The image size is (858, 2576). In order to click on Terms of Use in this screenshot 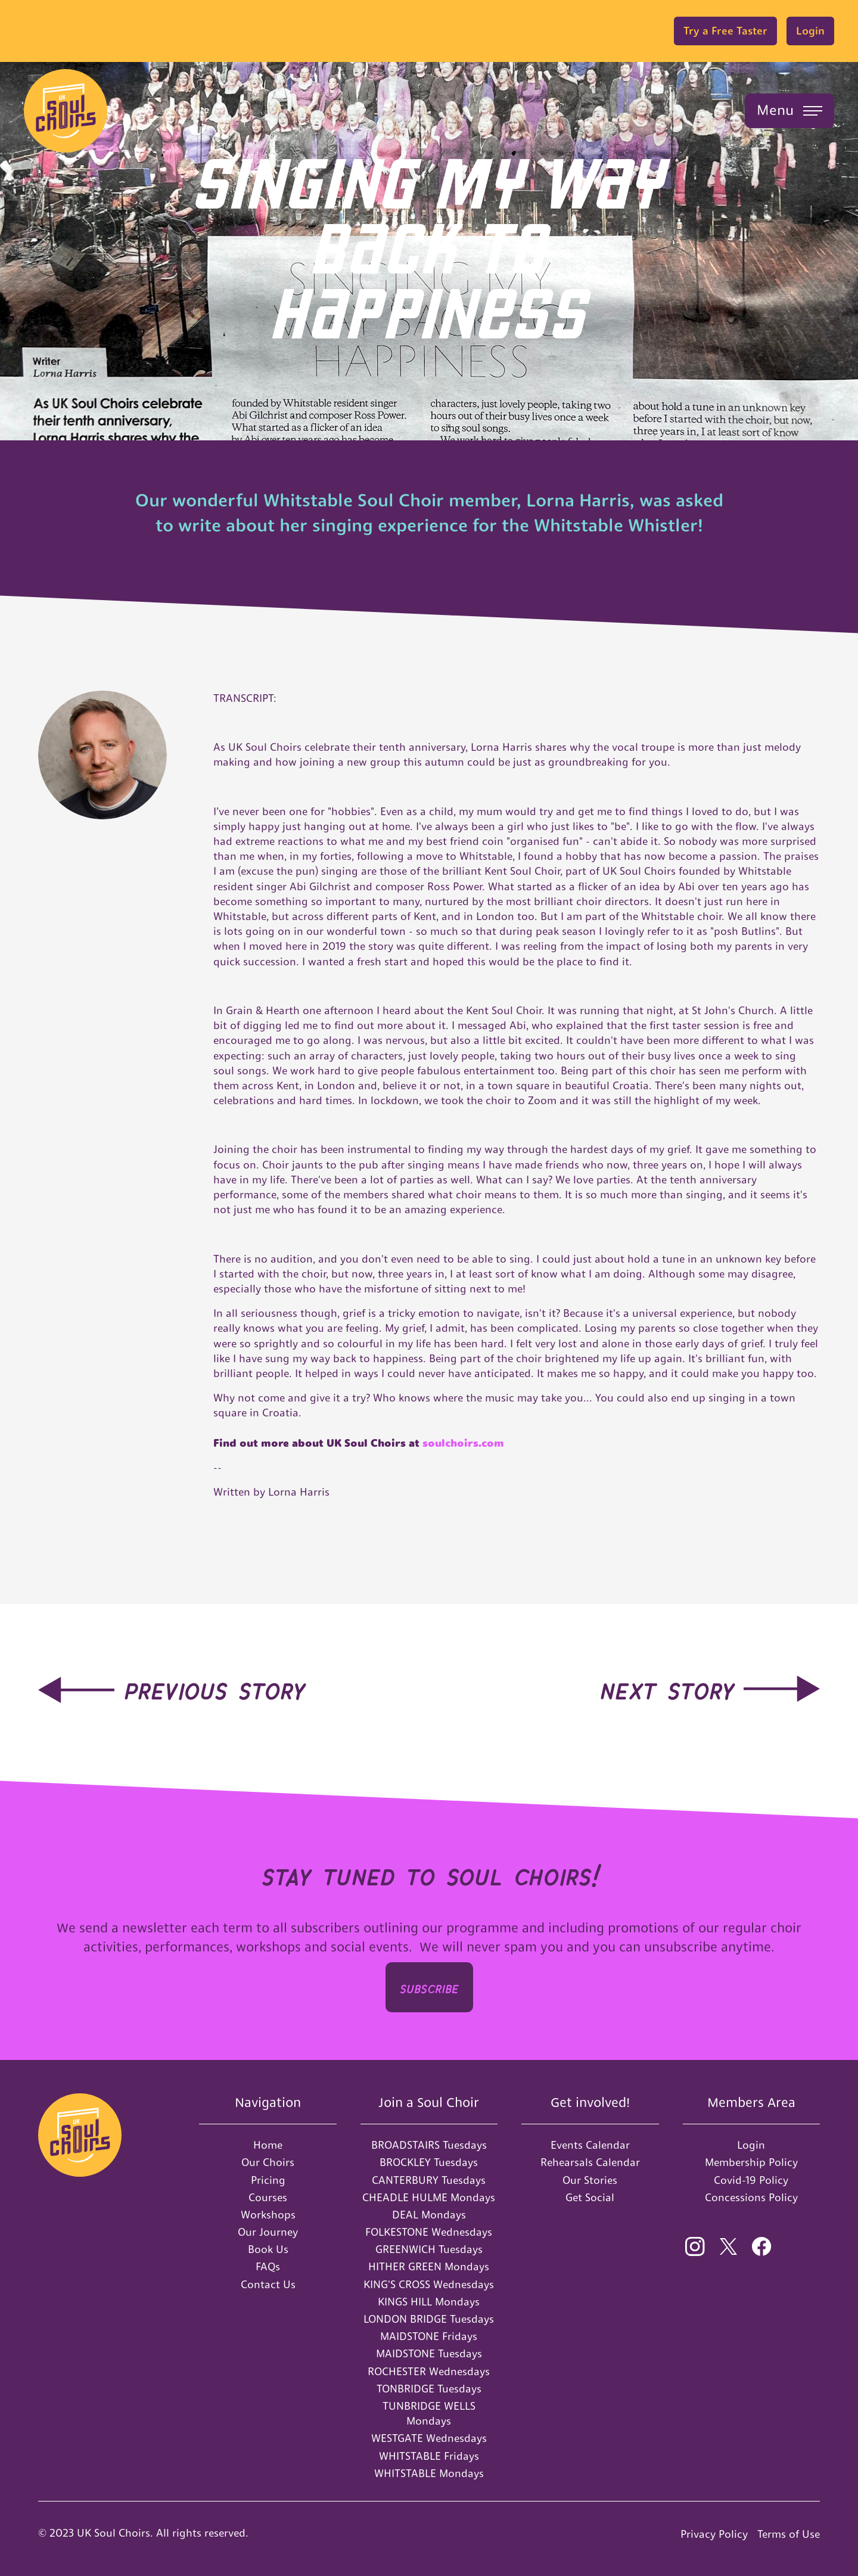, I will do `click(788, 2534)`.